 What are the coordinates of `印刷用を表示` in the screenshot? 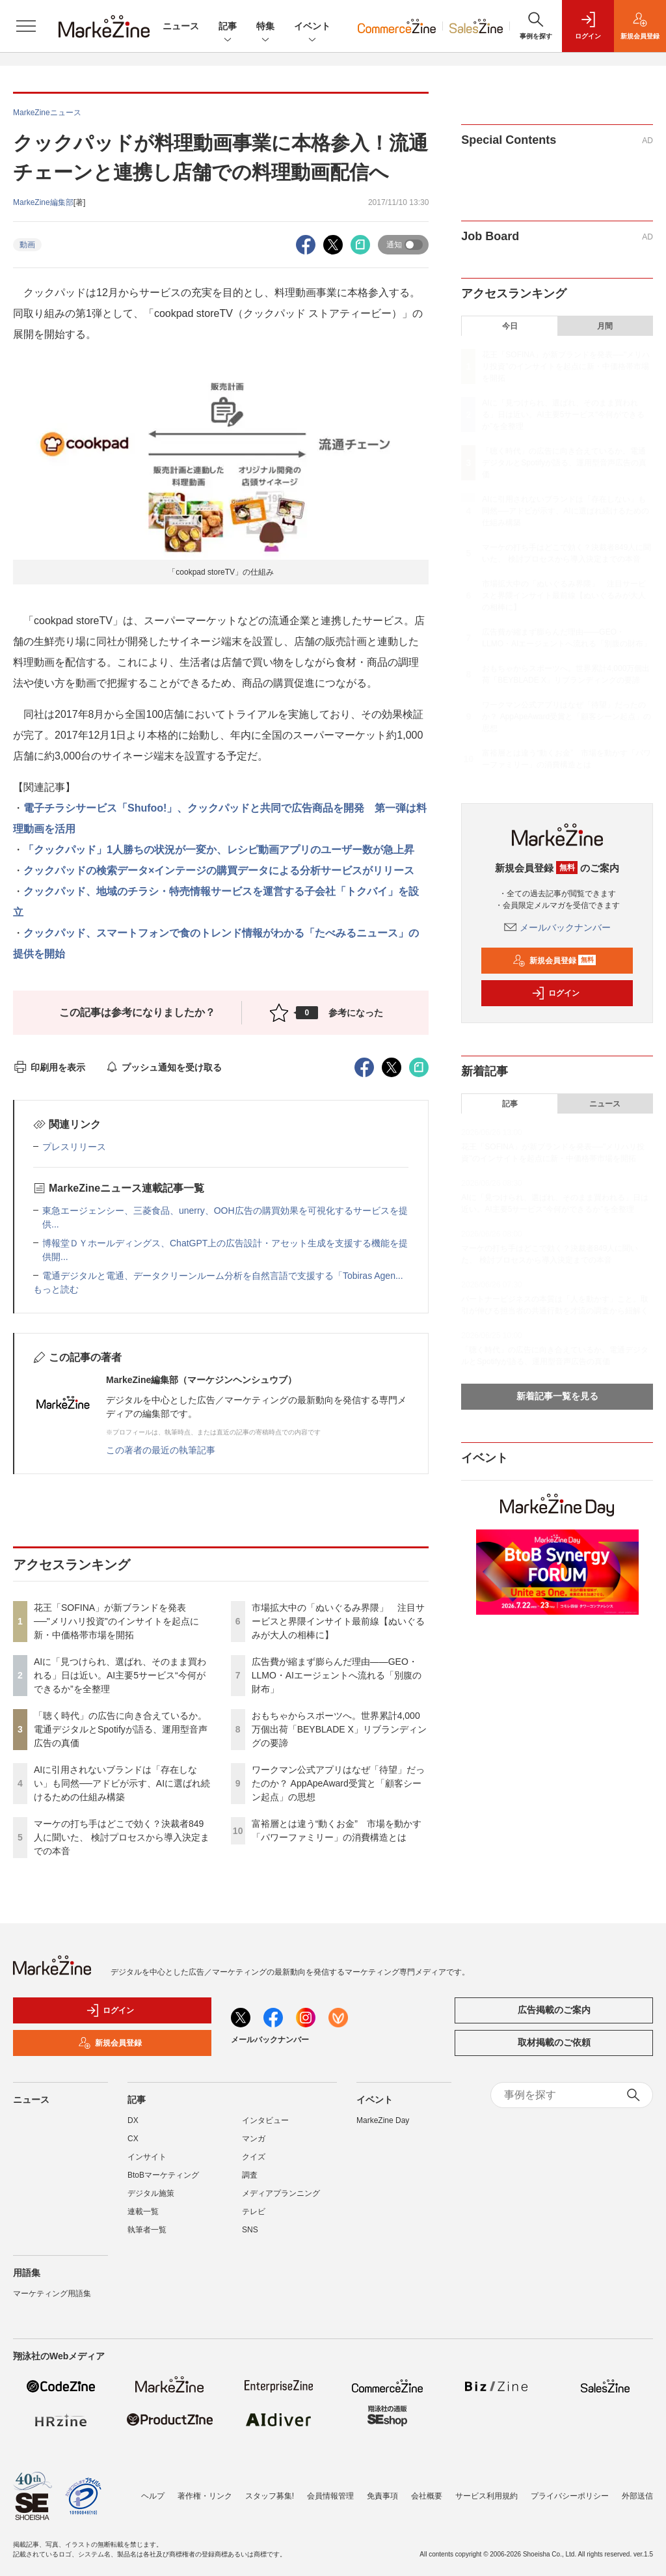 It's located at (49, 1067).